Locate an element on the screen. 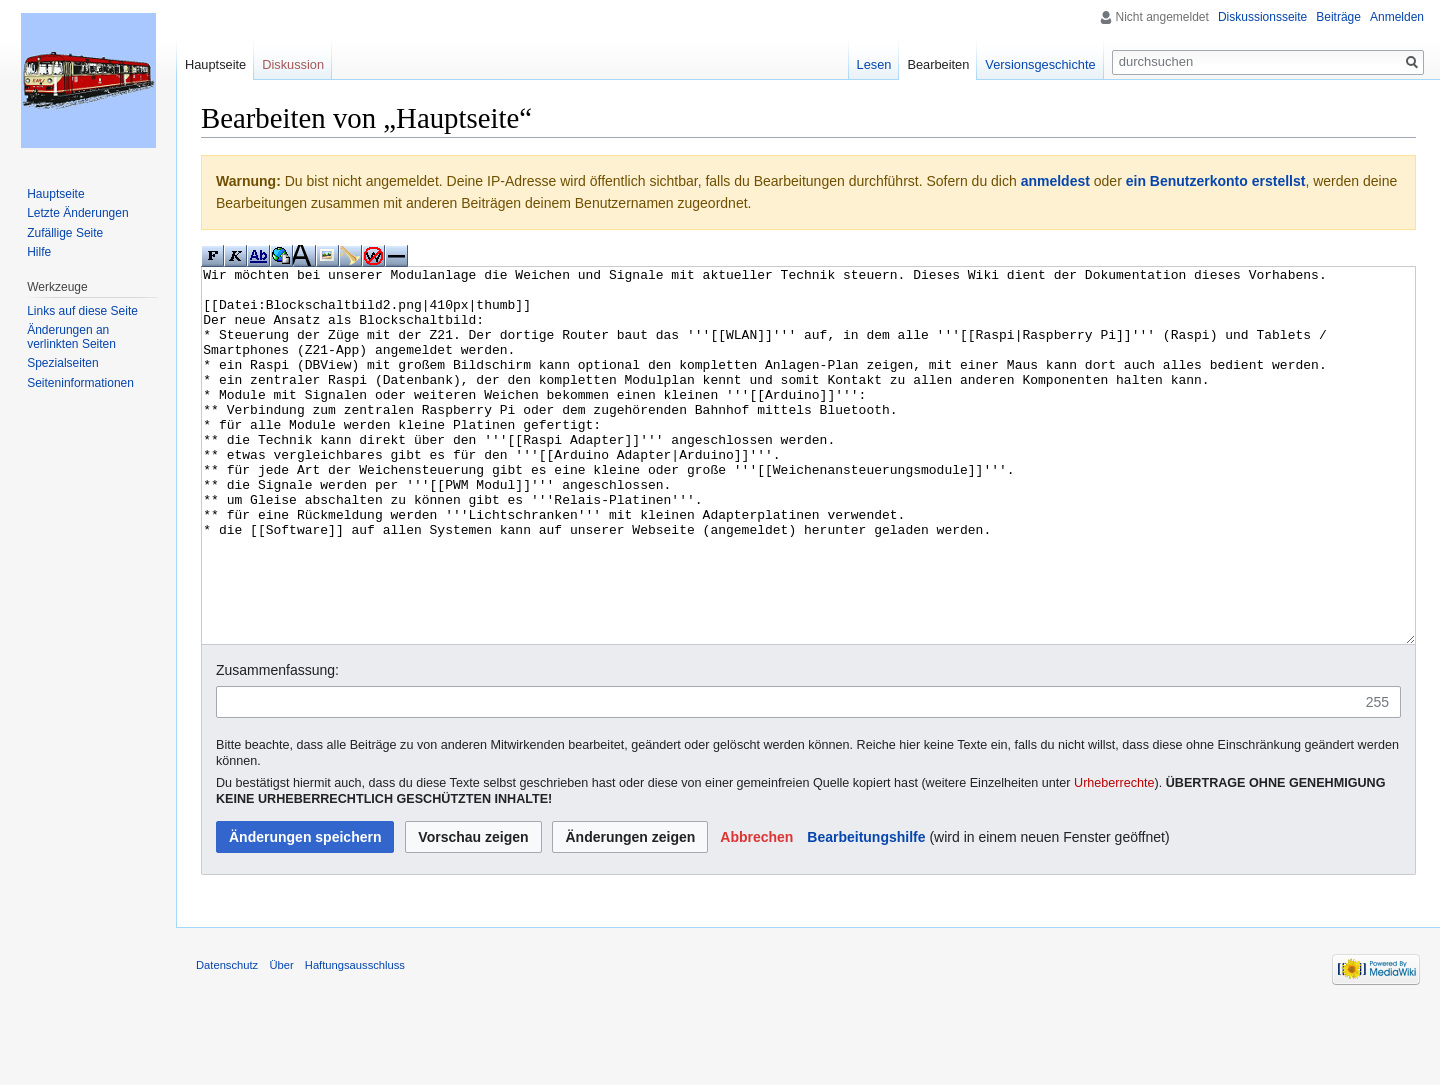 The image size is (1440, 1085). Beiträge is located at coordinates (1338, 17).